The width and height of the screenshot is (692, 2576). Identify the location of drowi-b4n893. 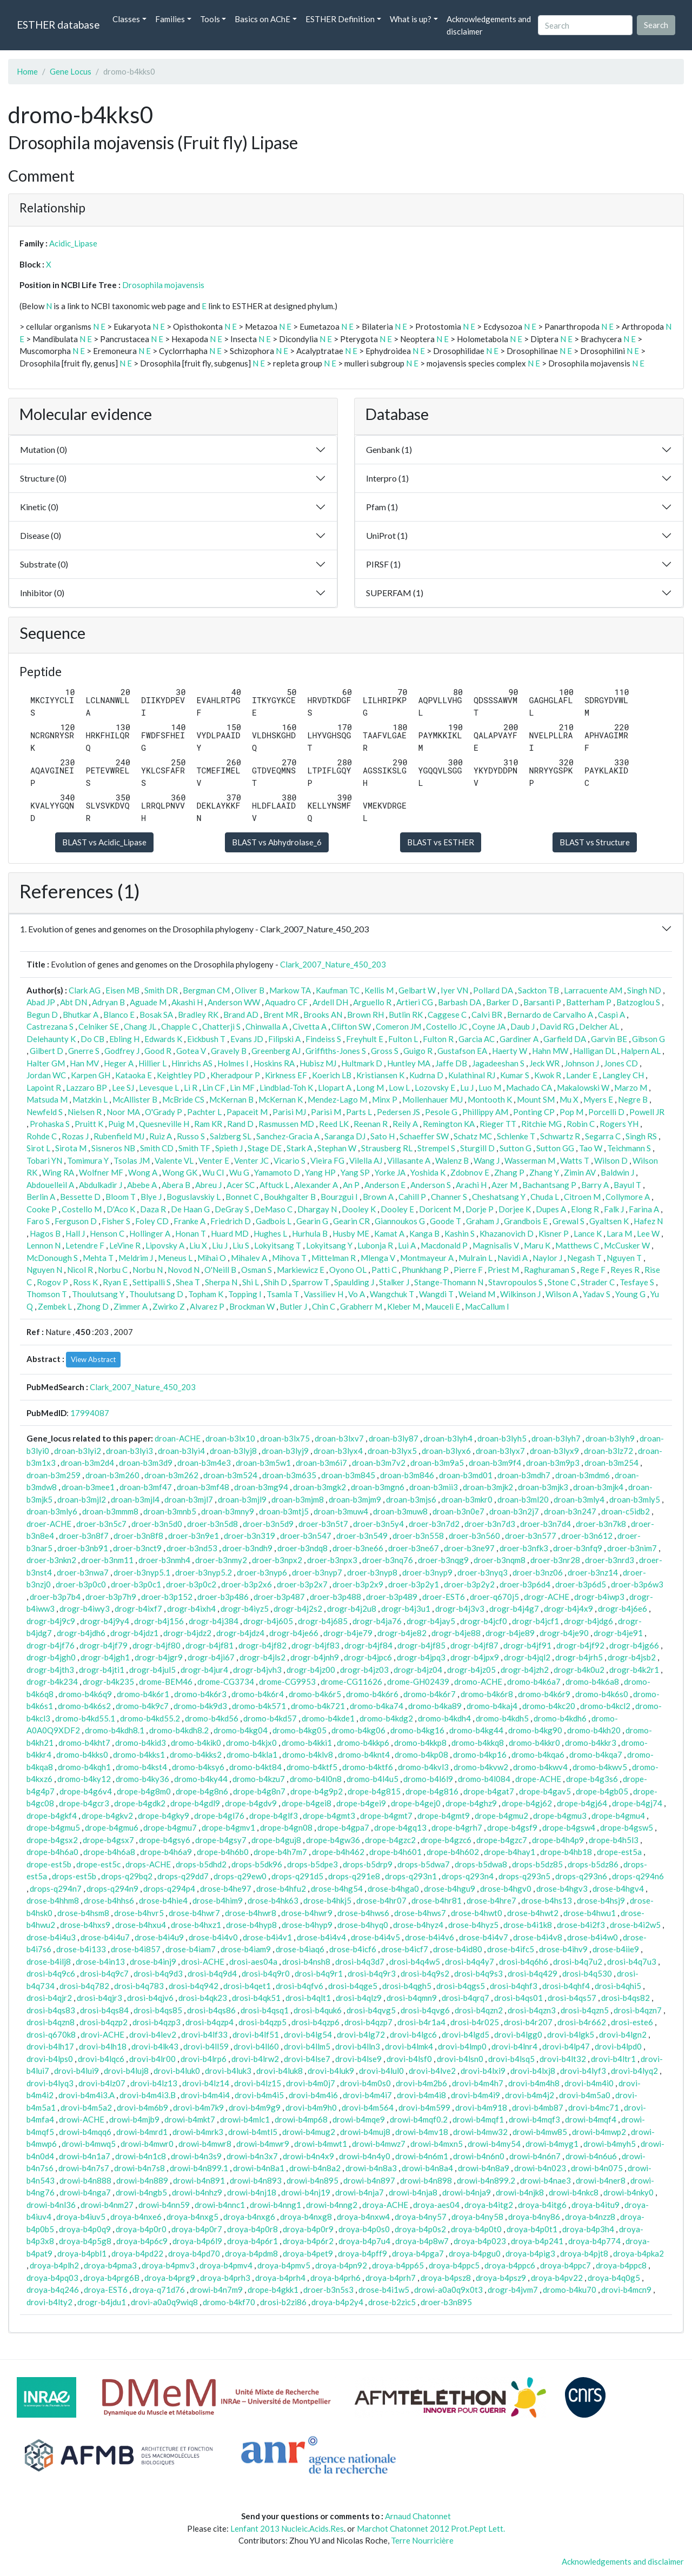
(256, 2180).